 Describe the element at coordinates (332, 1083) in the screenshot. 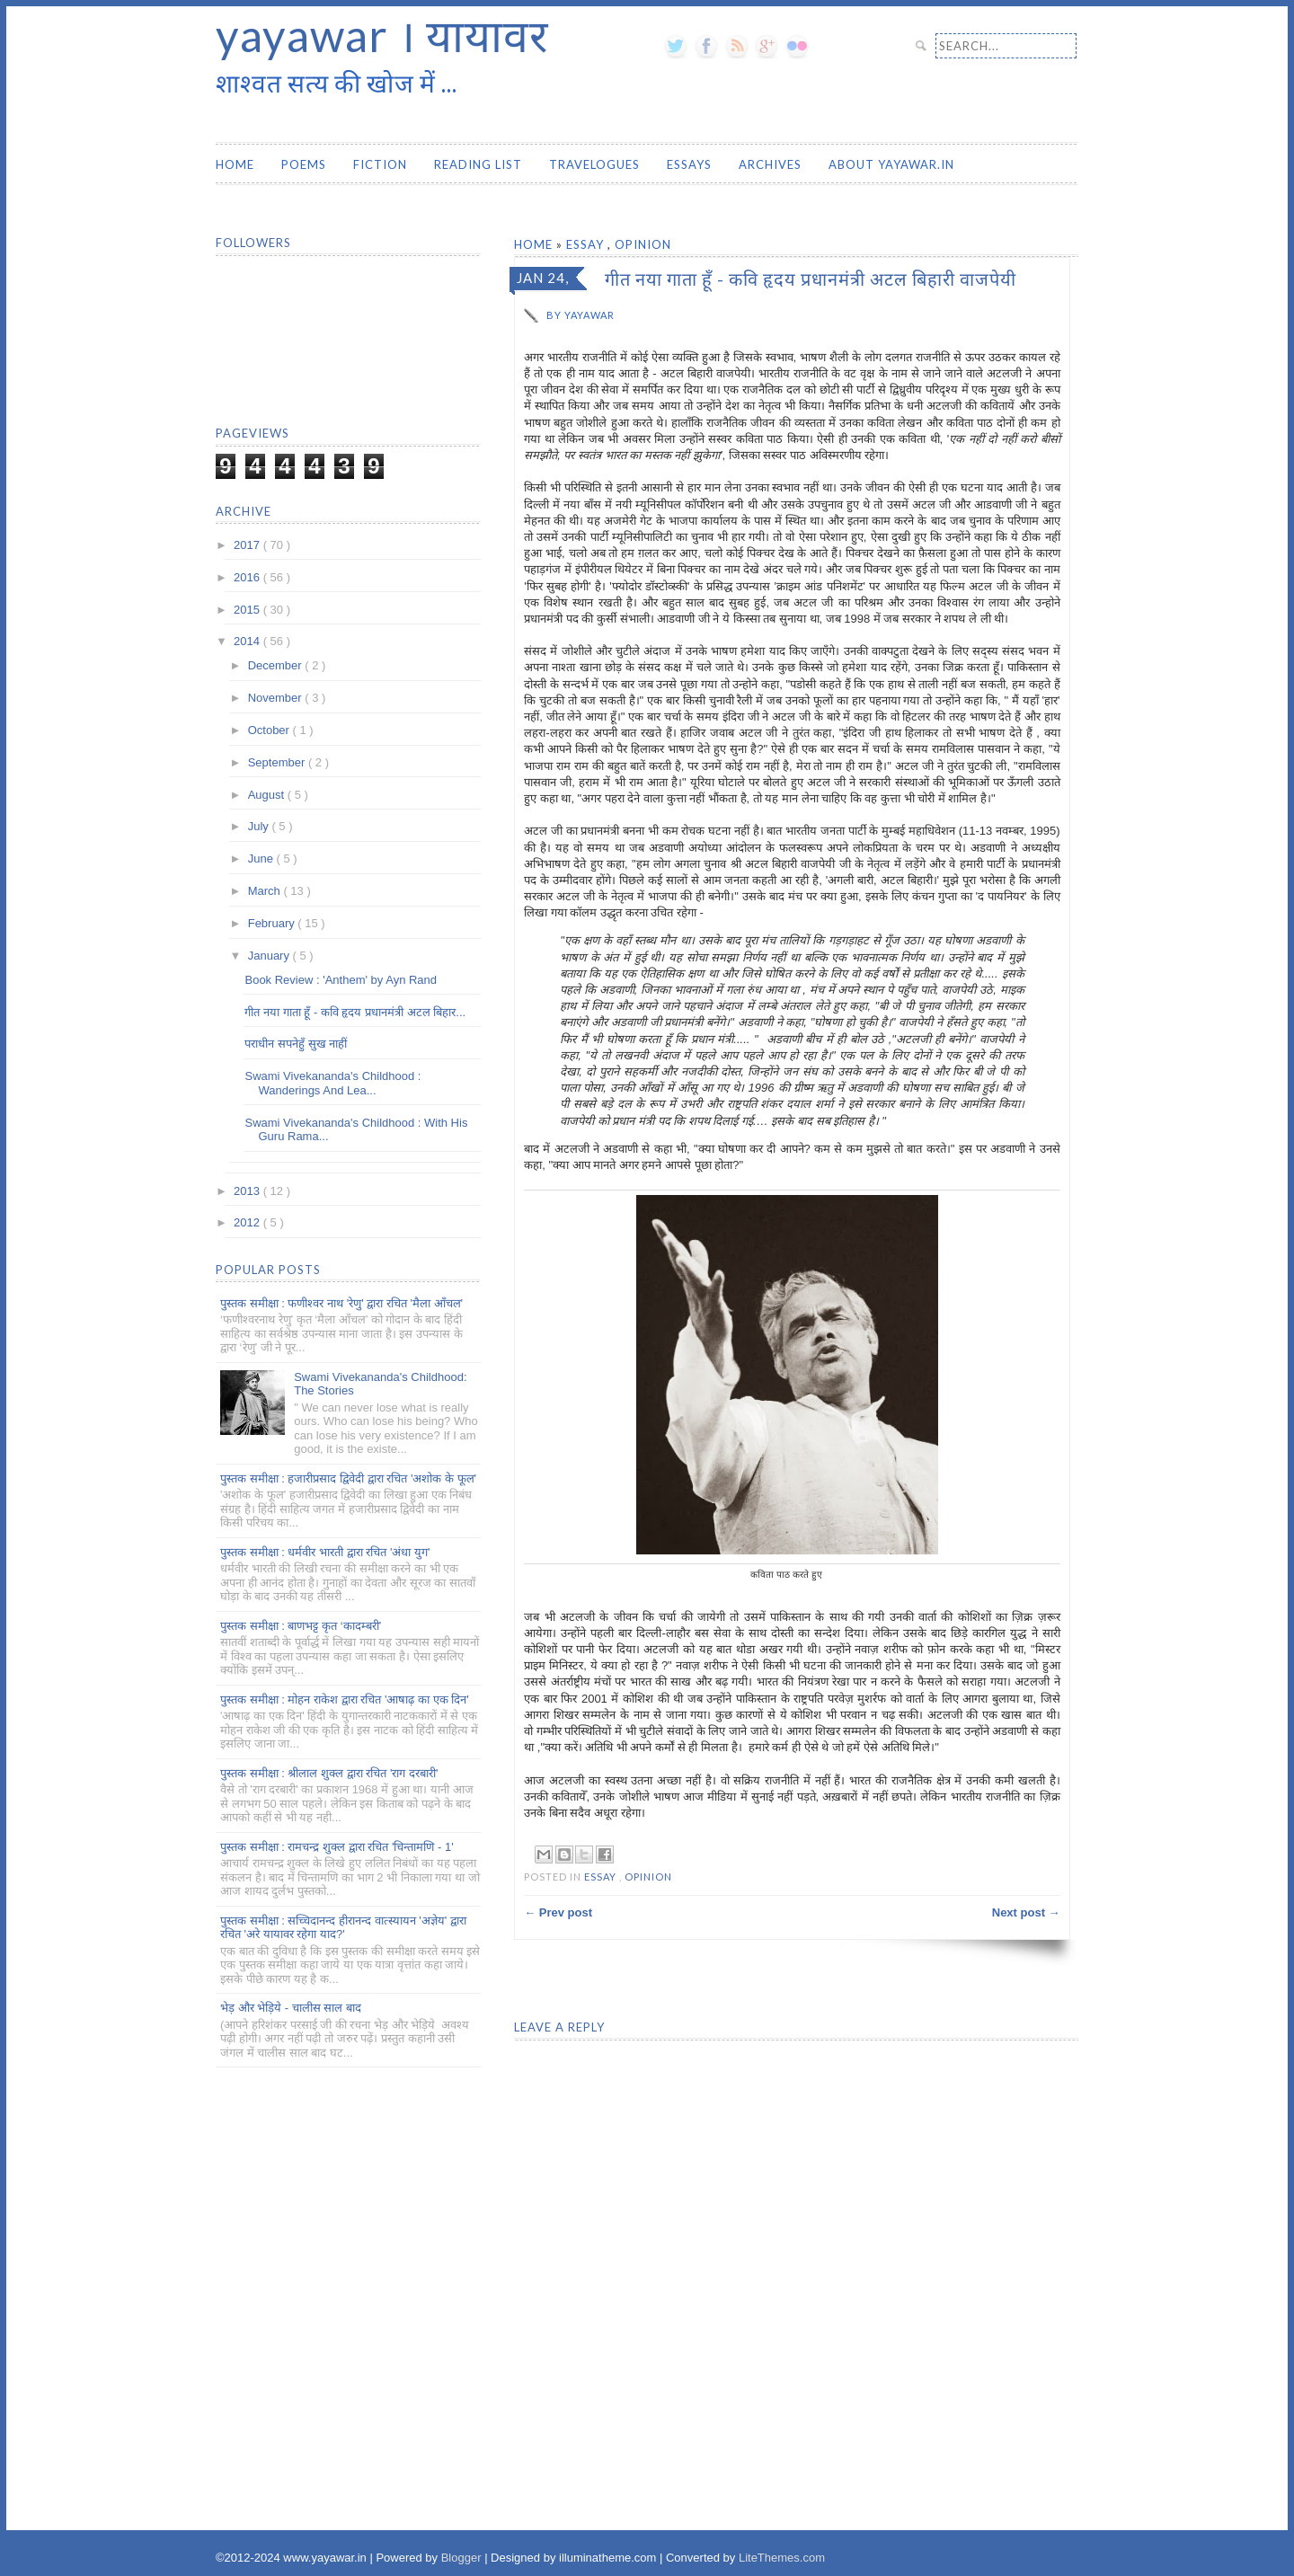

I see `Swami Vivekananda's Childhood : Wanderings And Lea...` at that location.